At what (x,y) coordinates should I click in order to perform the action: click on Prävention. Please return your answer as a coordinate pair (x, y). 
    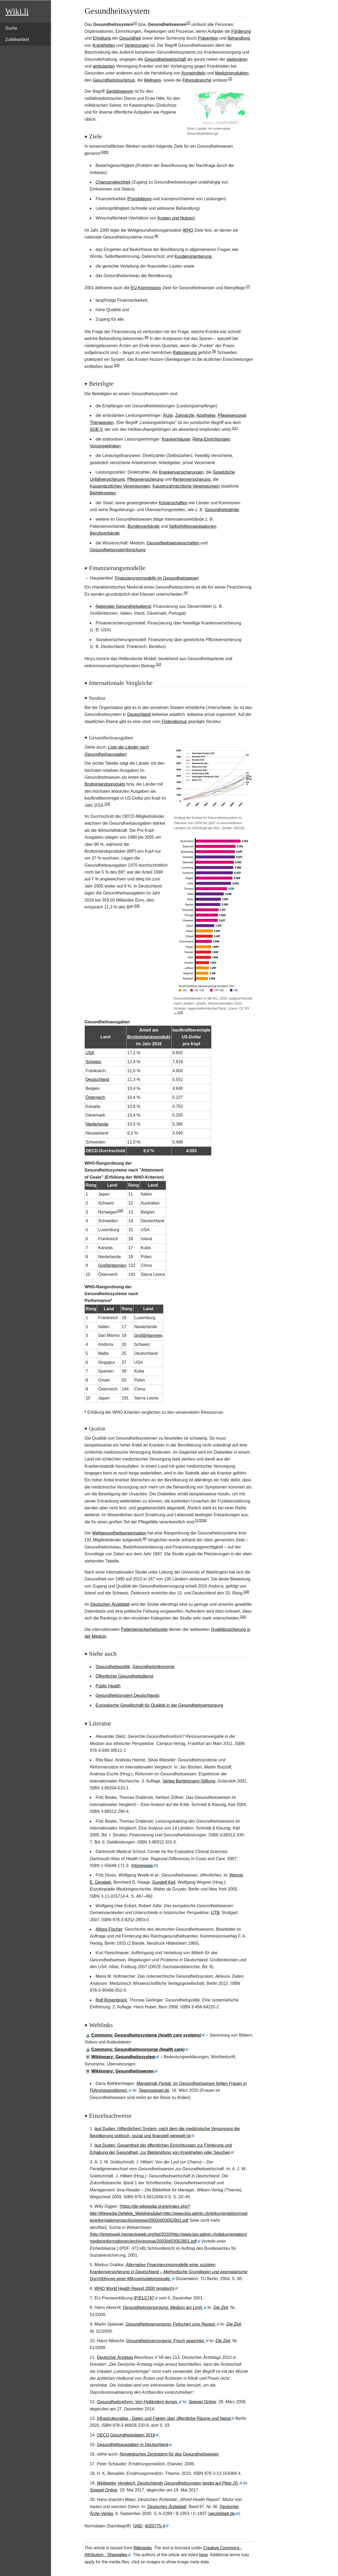
    Looking at the image, I should click on (208, 38).